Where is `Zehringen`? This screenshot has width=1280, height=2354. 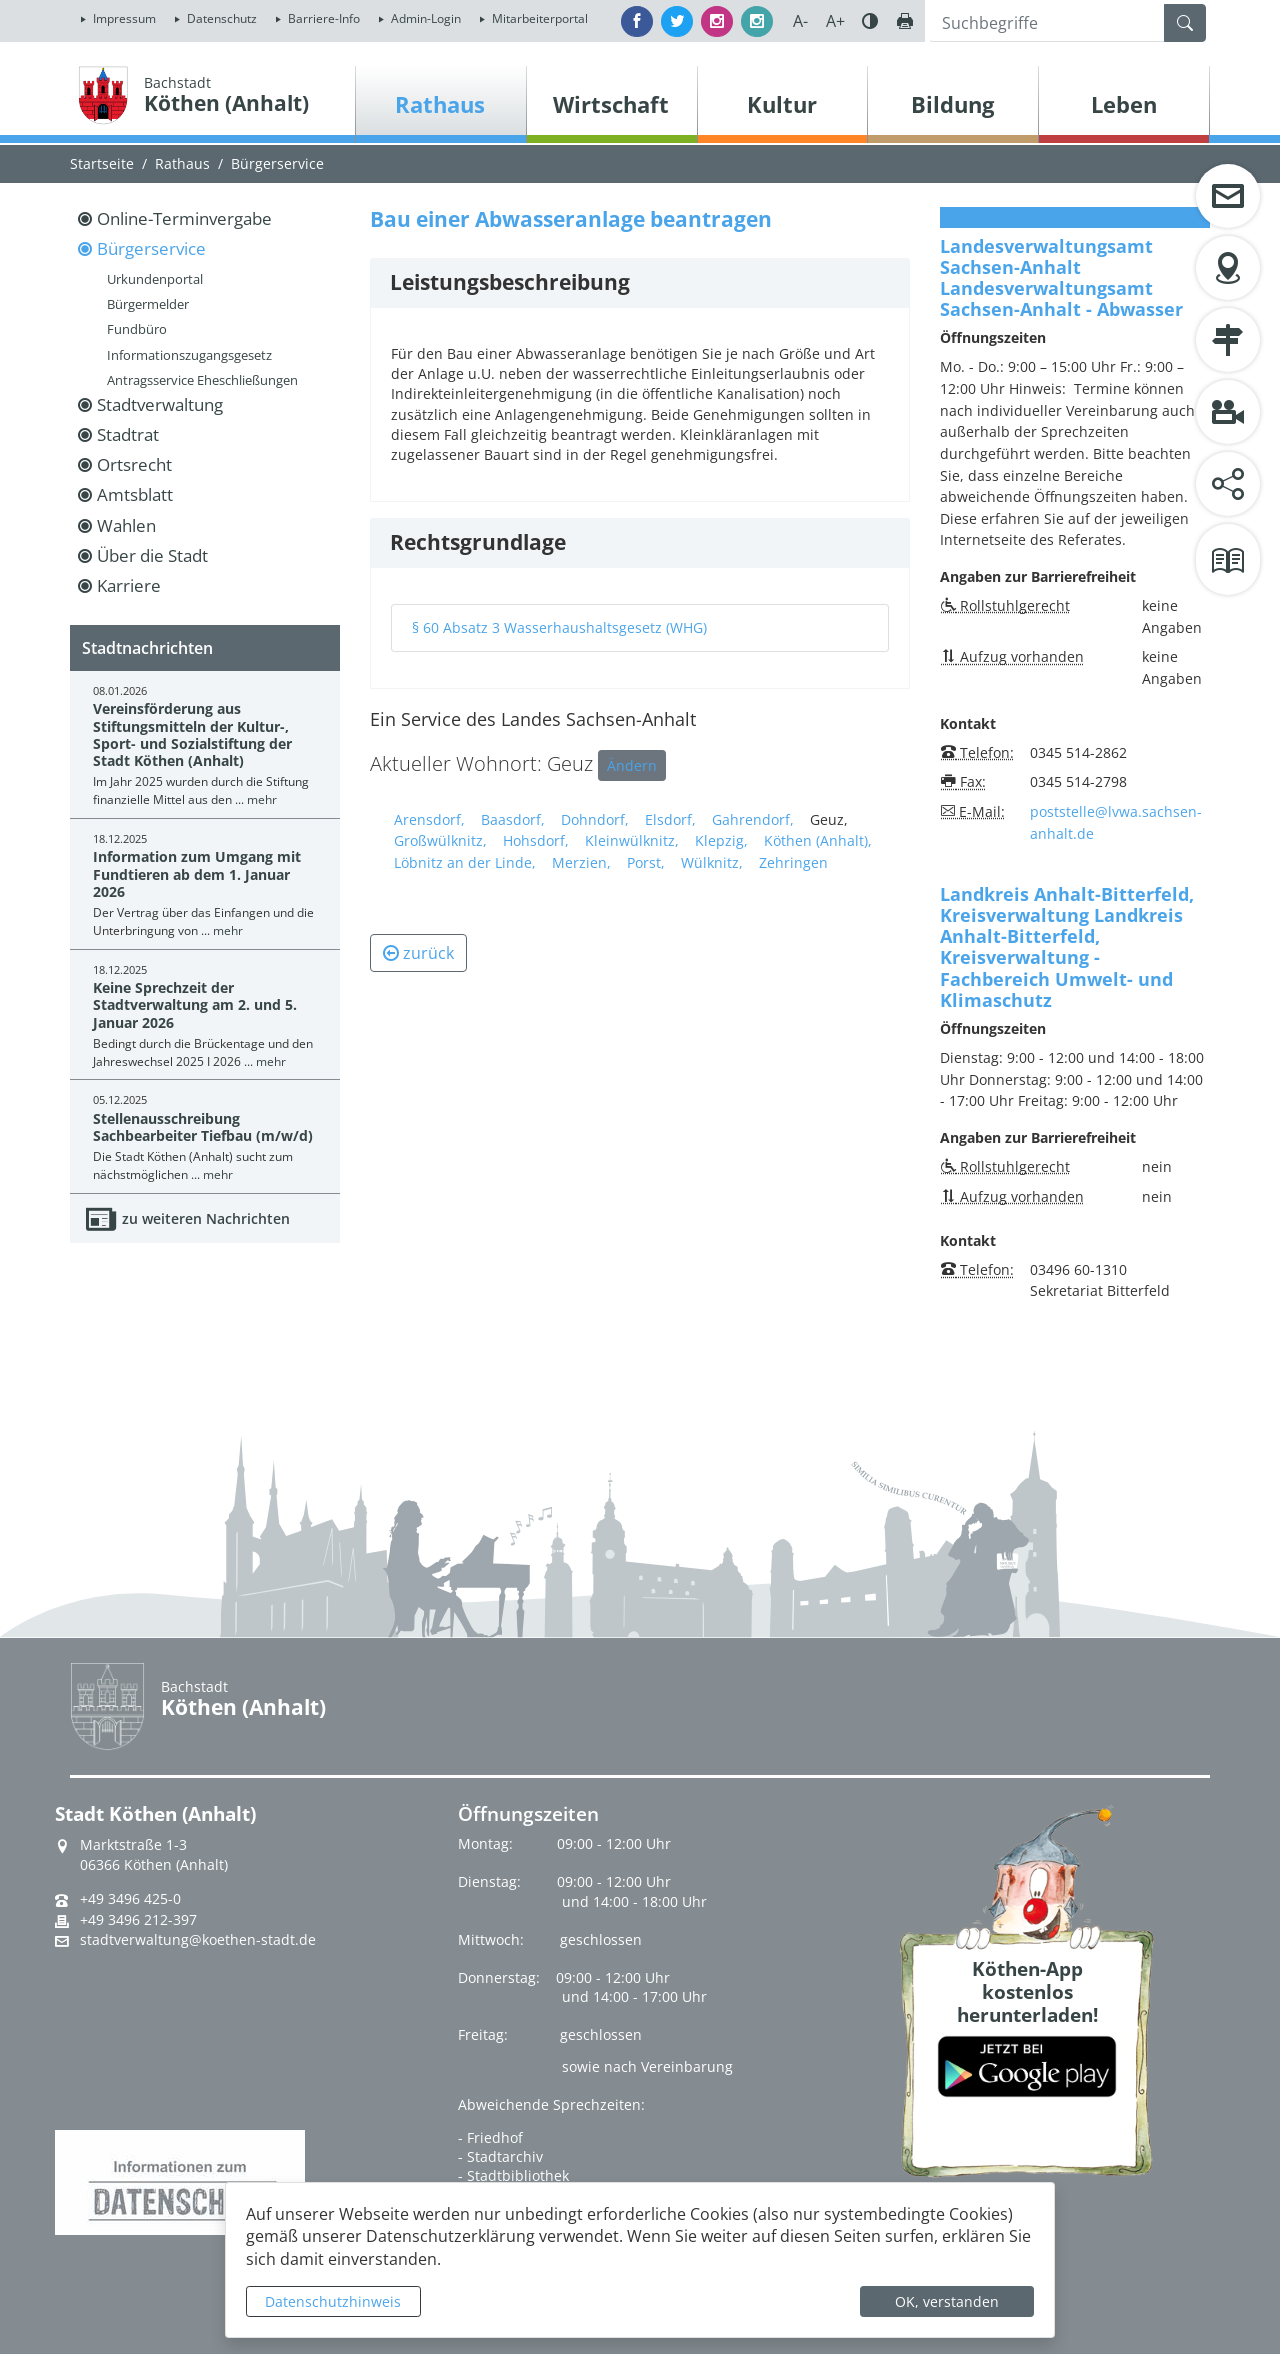 Zehringen is located at coordinates (793, 862).